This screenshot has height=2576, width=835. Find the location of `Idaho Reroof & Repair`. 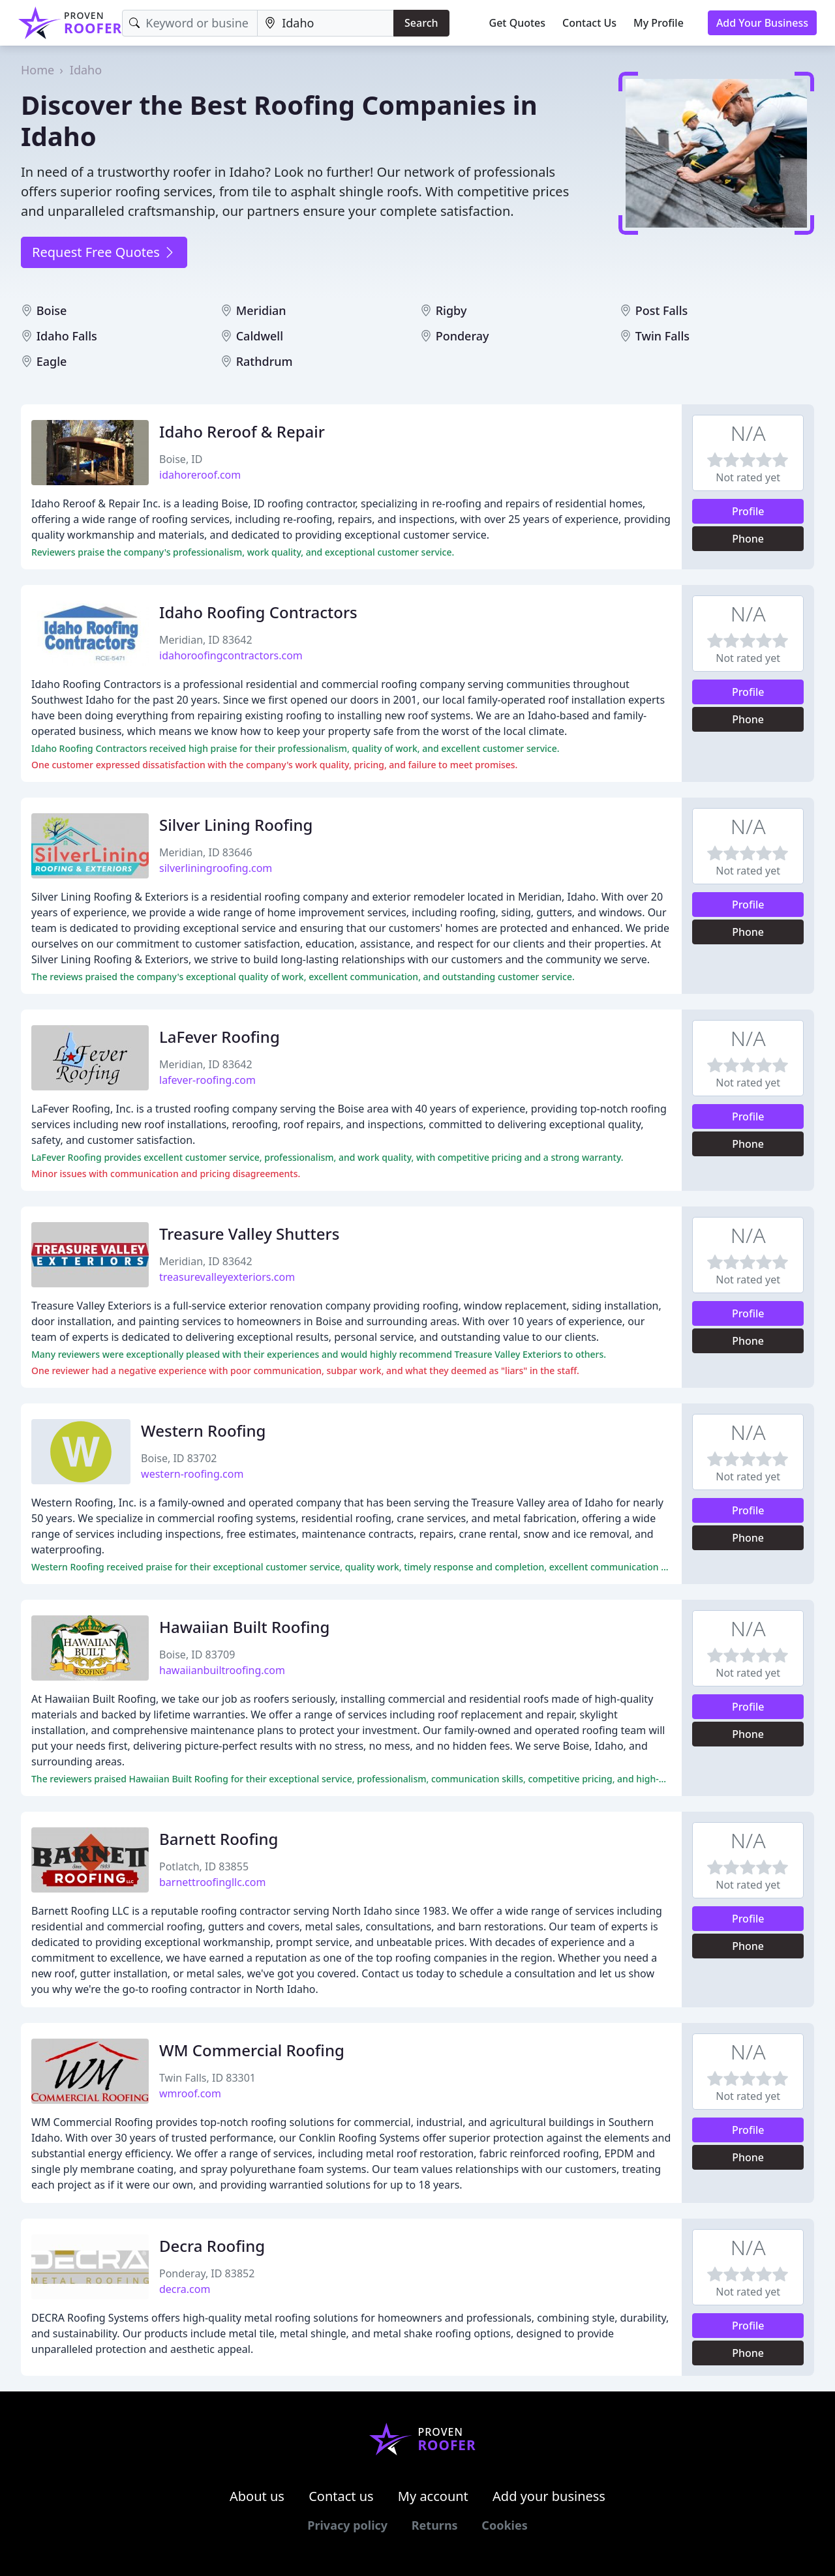

Idaho Reroof & Repair is located at coordinates (242, 431).